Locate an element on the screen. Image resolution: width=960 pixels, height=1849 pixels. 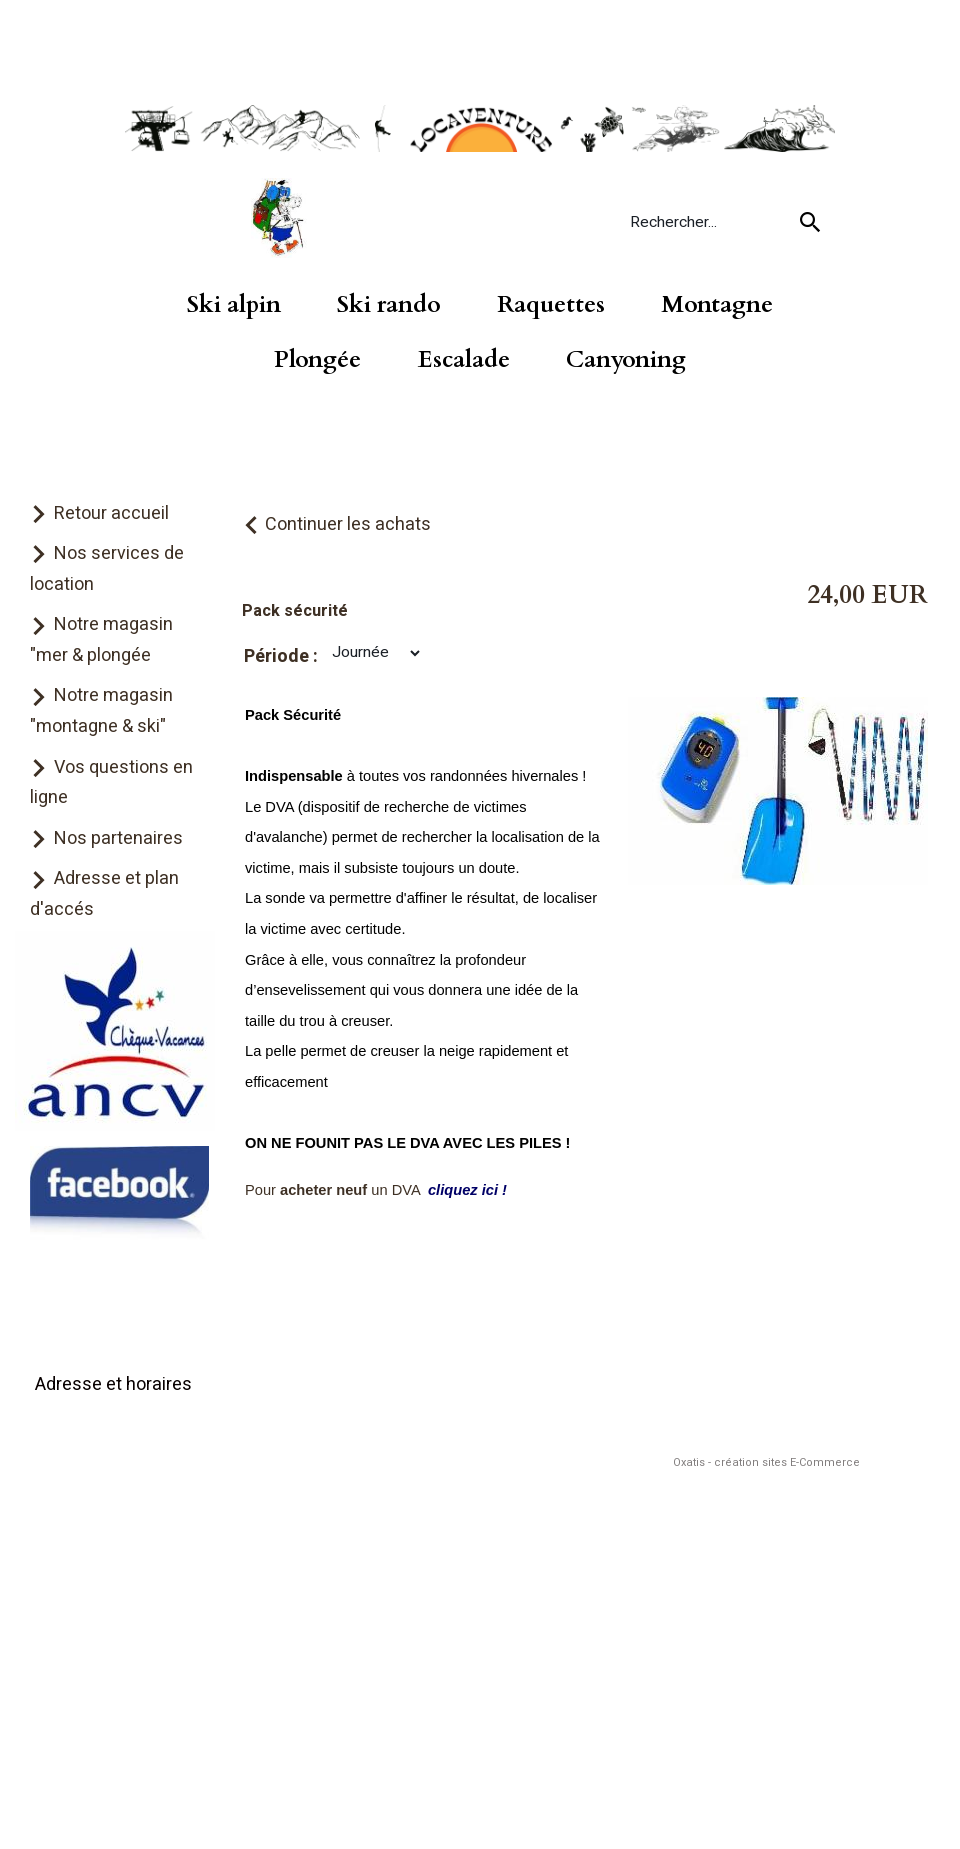
Montagne is located at coordinates (717, 305).